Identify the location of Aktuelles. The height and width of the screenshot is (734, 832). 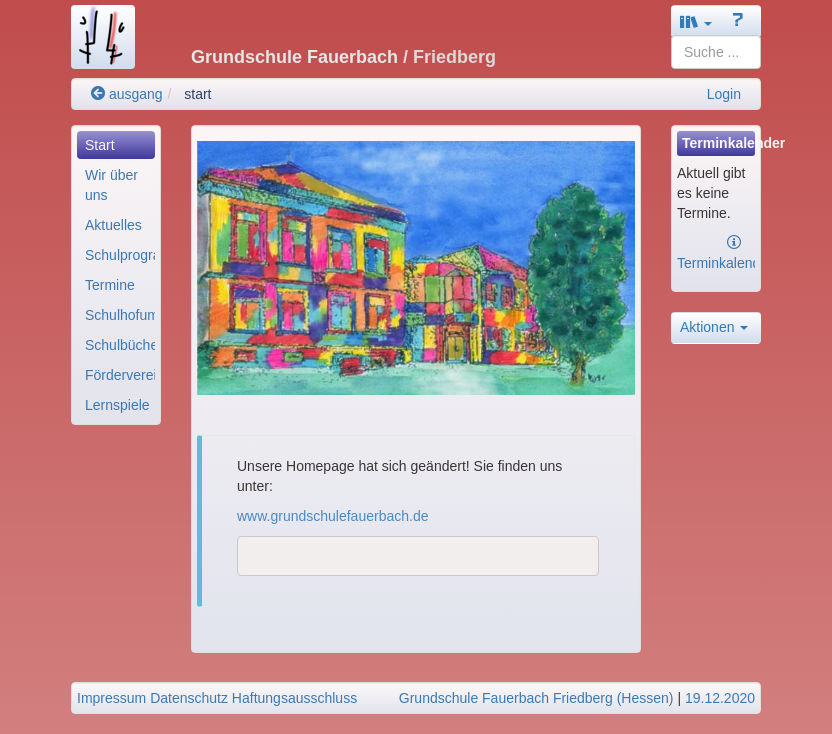
(113, 225).